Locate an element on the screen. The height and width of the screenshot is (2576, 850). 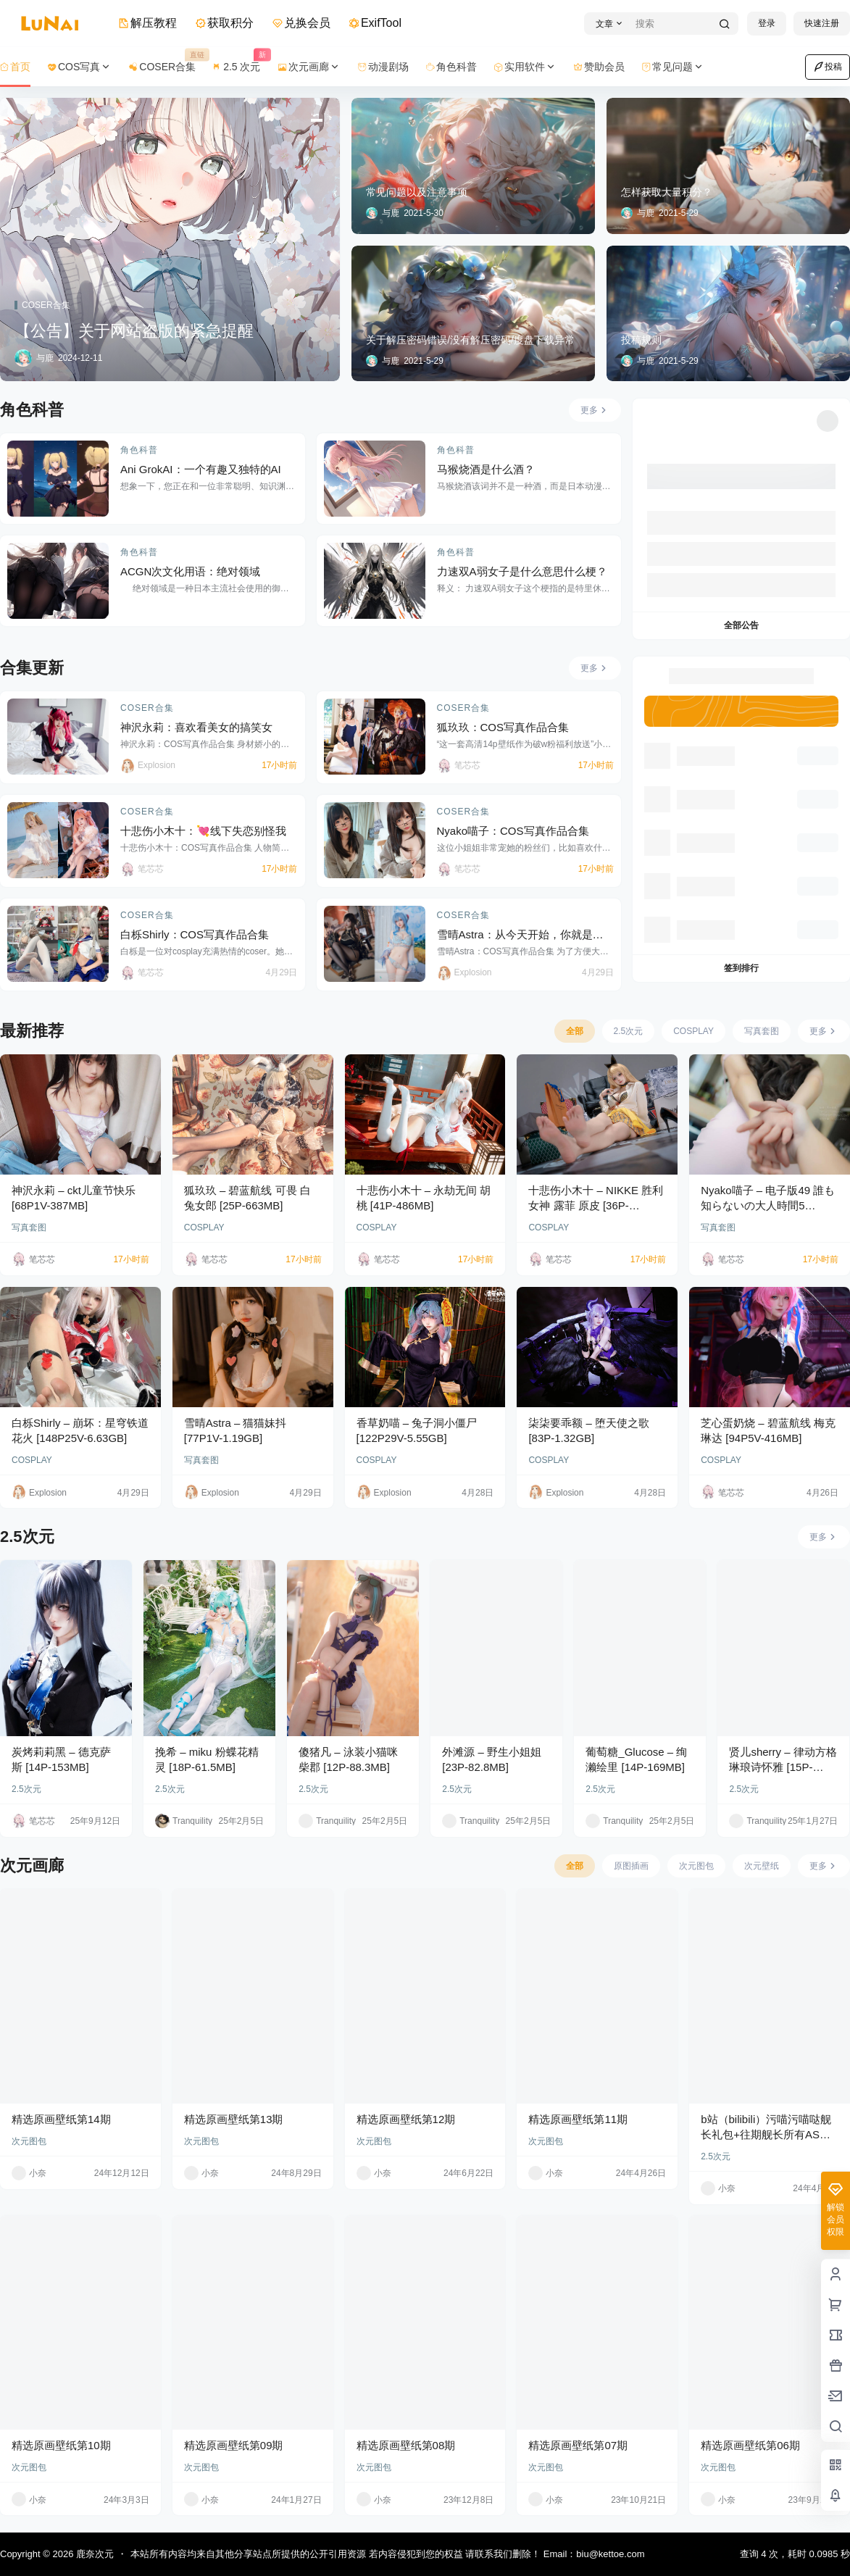
快速注册 is located at coordinates (821, 23).